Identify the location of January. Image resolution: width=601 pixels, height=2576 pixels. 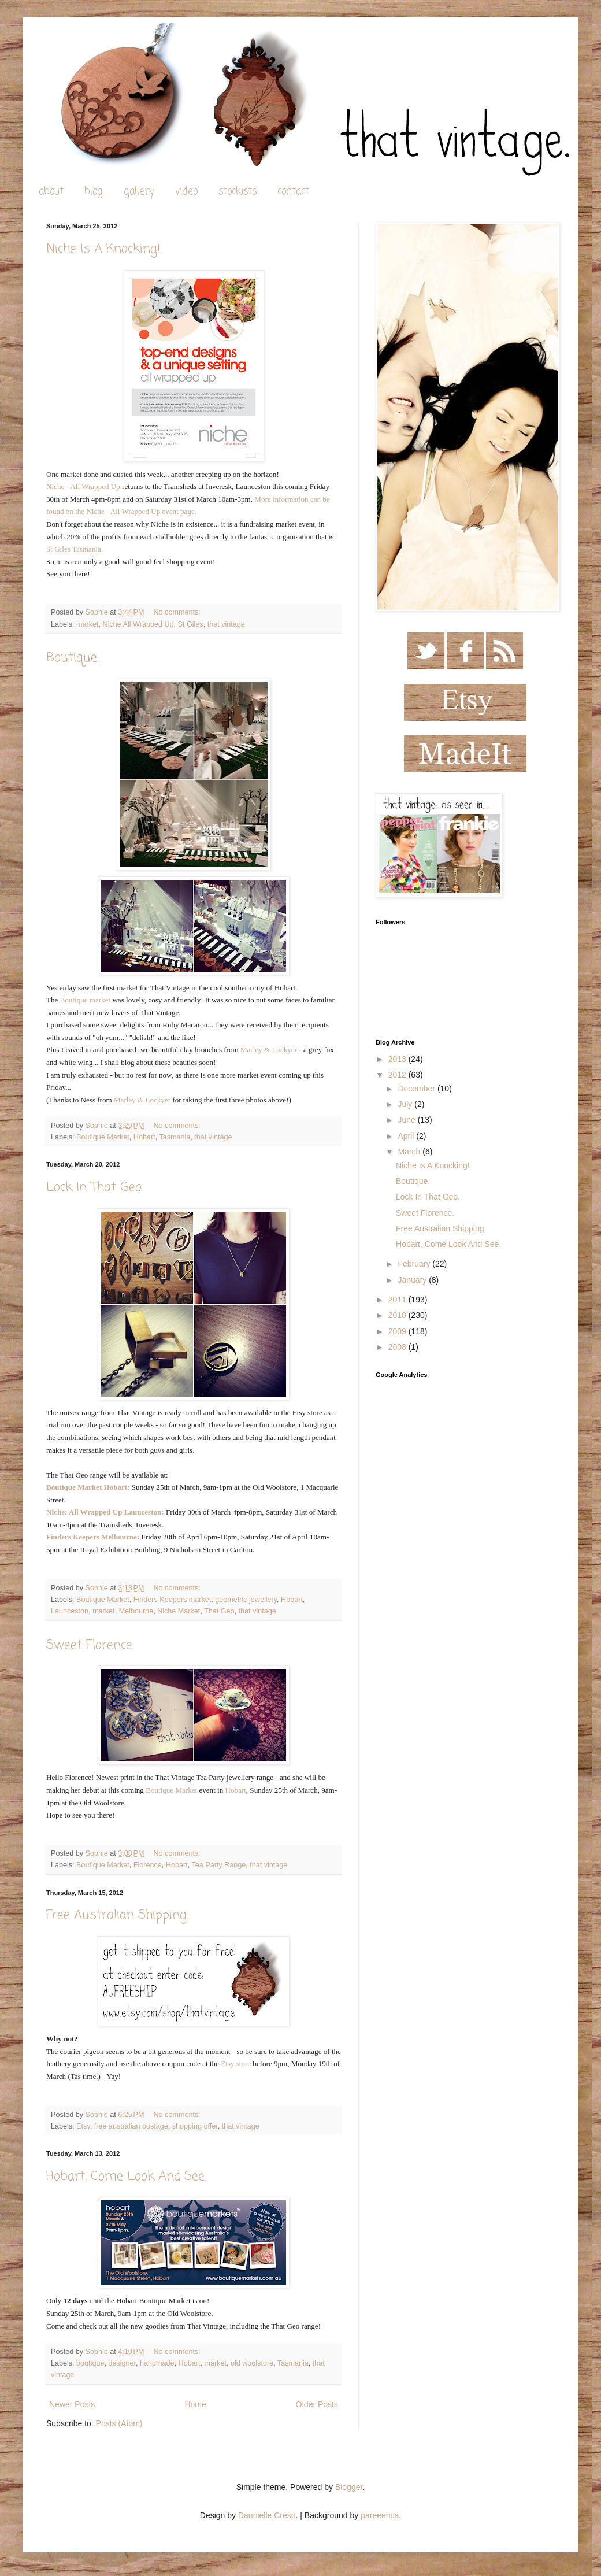
(413, 1280).